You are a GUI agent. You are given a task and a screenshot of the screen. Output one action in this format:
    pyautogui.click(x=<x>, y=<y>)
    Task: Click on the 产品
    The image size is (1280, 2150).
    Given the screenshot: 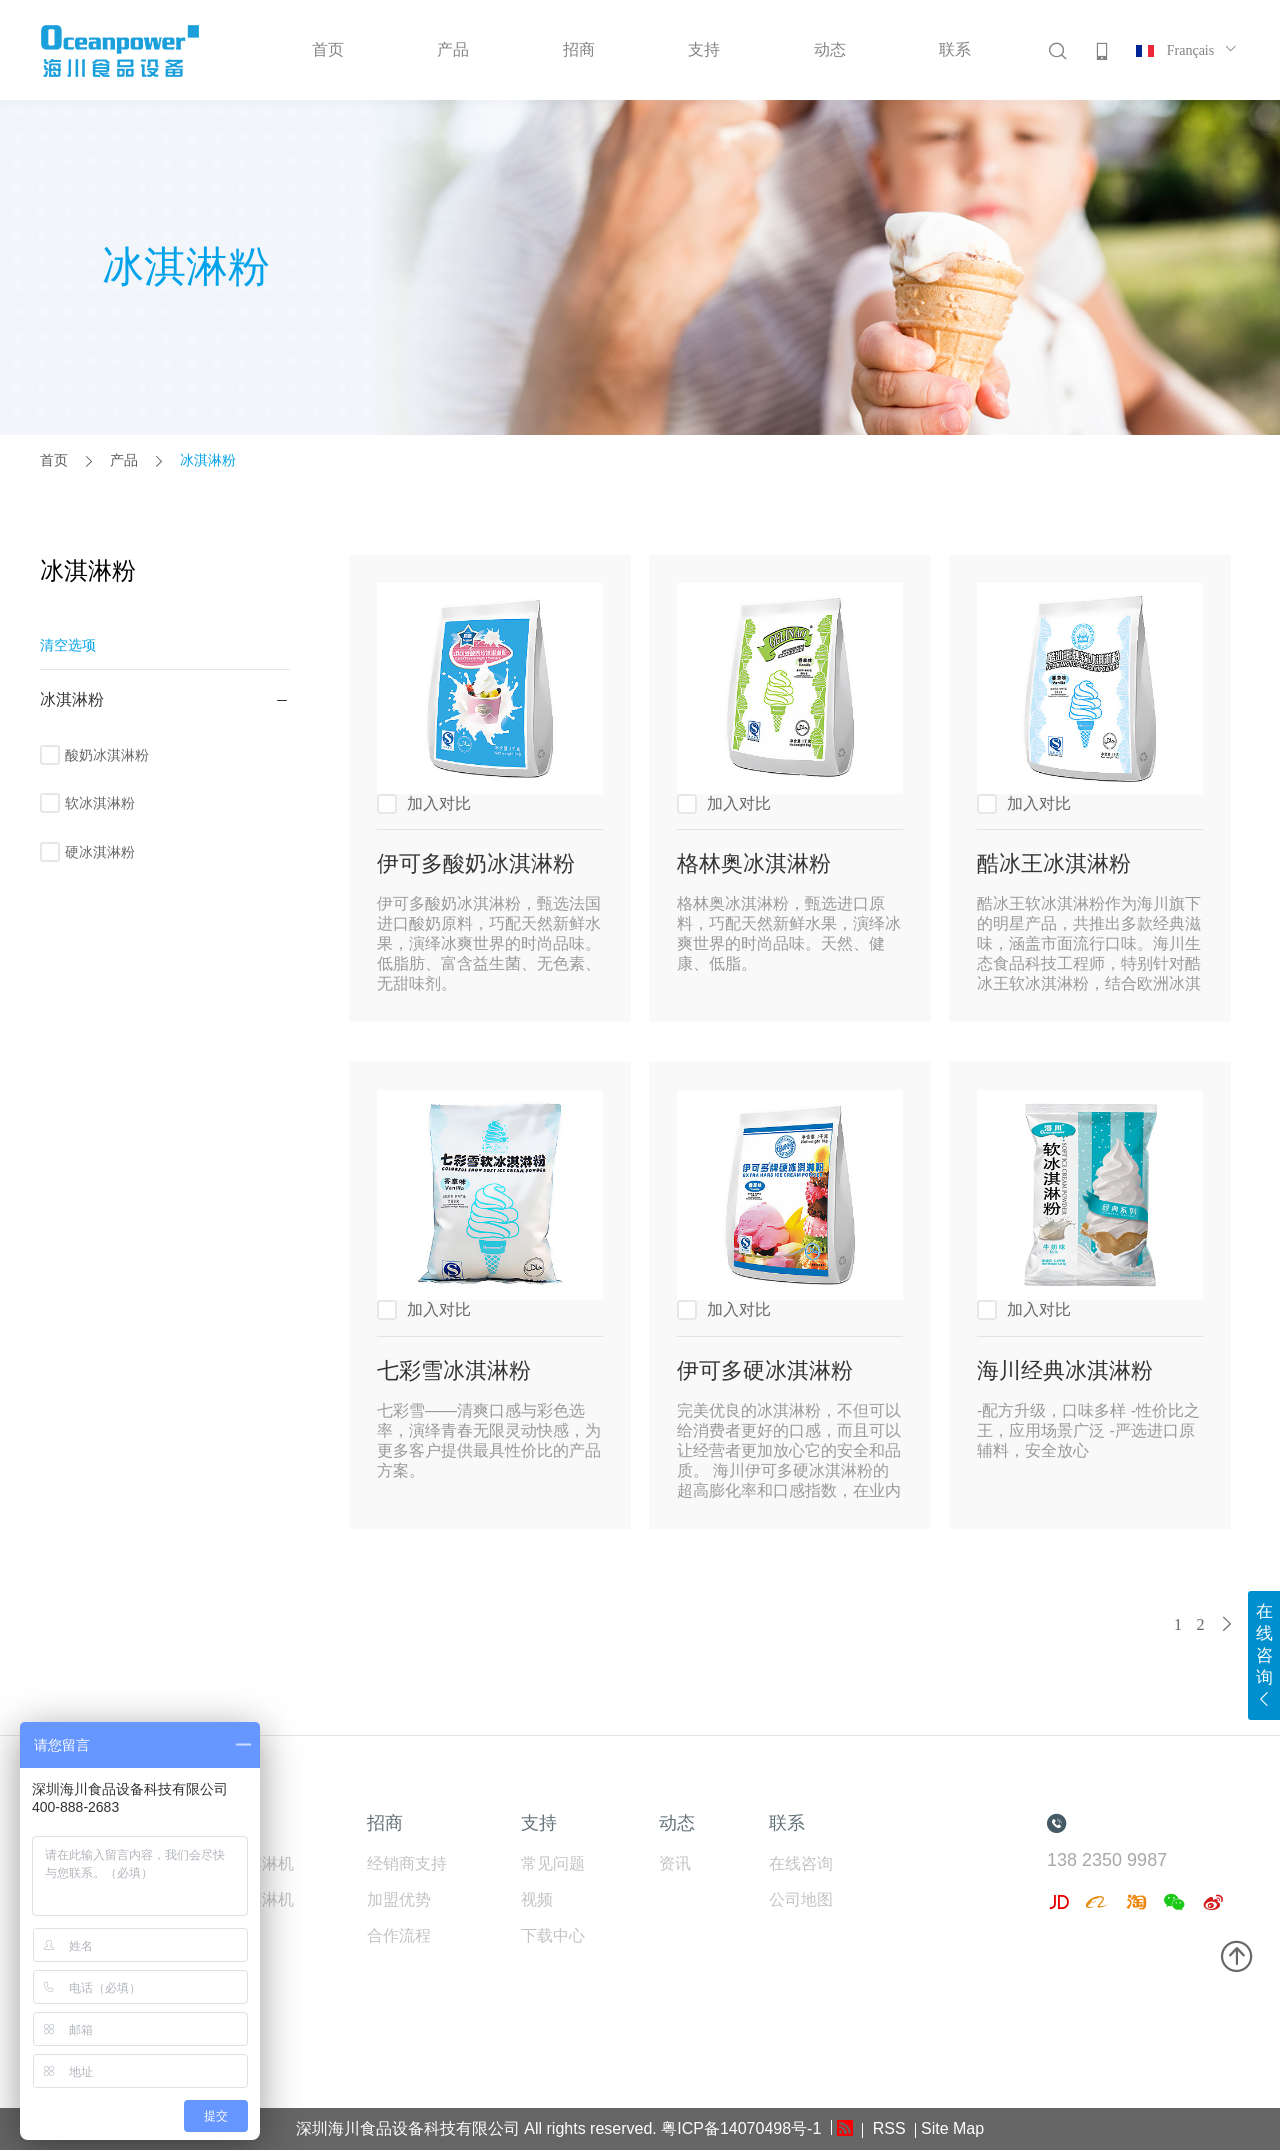 What is the action you would take?
    pyautogui.click(x=453, y=49)
    